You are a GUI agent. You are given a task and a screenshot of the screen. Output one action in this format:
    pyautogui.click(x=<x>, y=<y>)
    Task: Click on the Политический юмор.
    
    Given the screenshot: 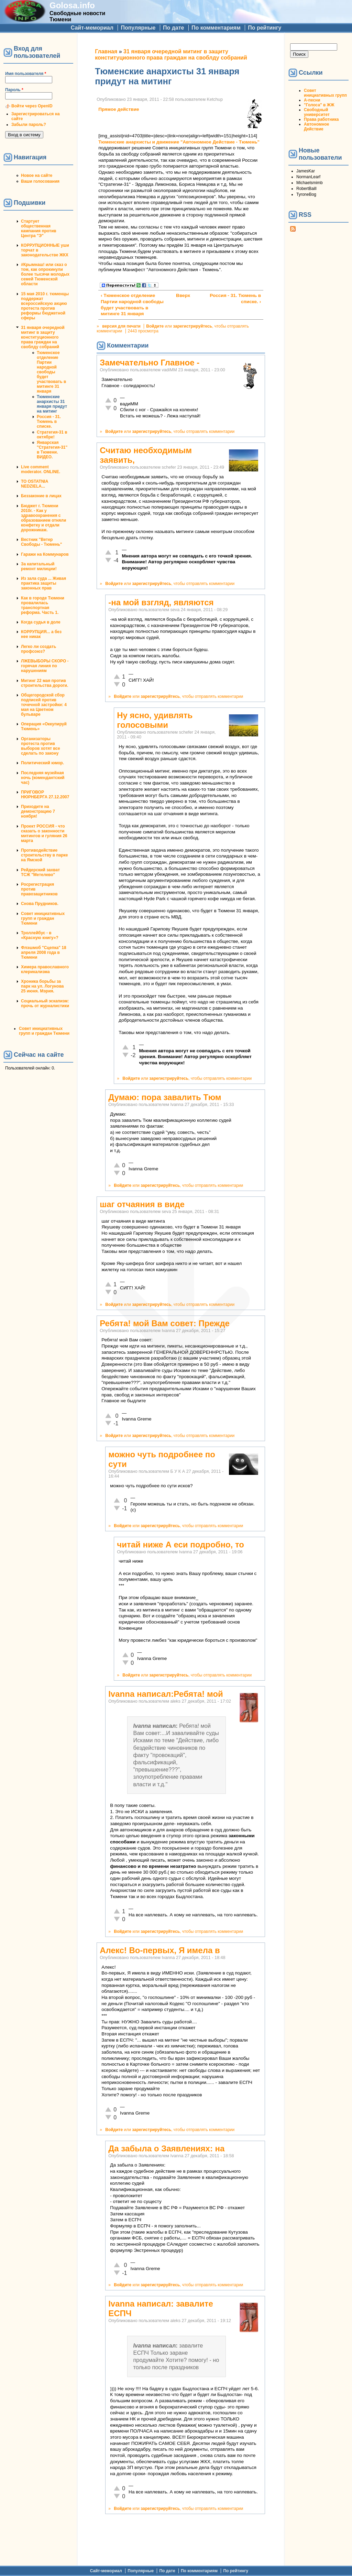 What is the action you would take?
    pyautogui.click(x=42, y=762)
    